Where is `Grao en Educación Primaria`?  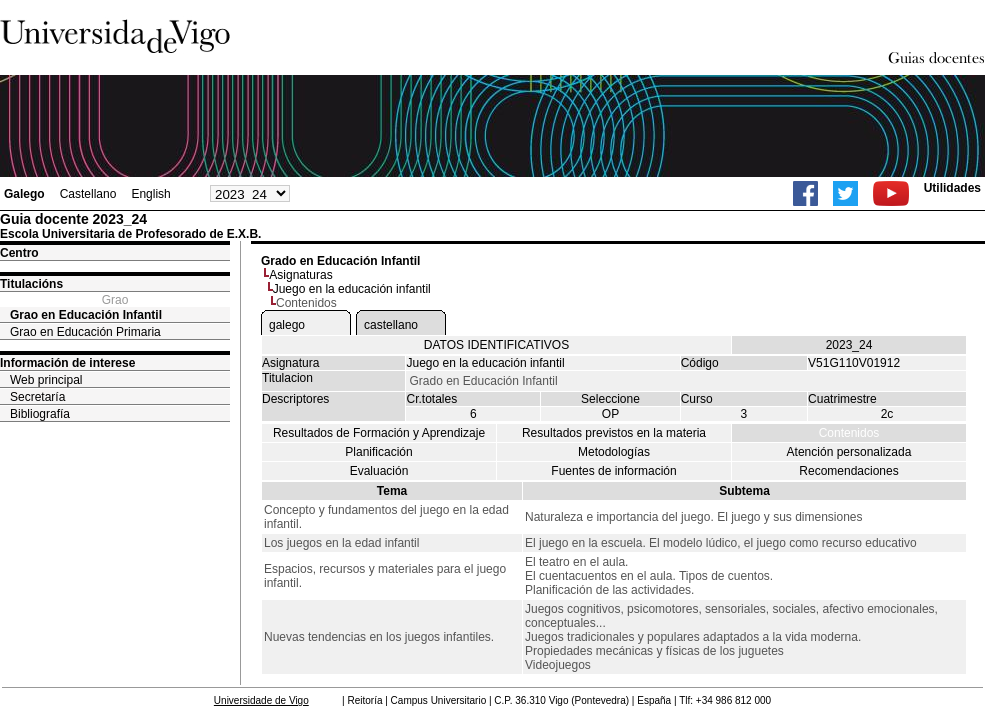 Grao en Educación Primaria is located at coordinates (85, 332).